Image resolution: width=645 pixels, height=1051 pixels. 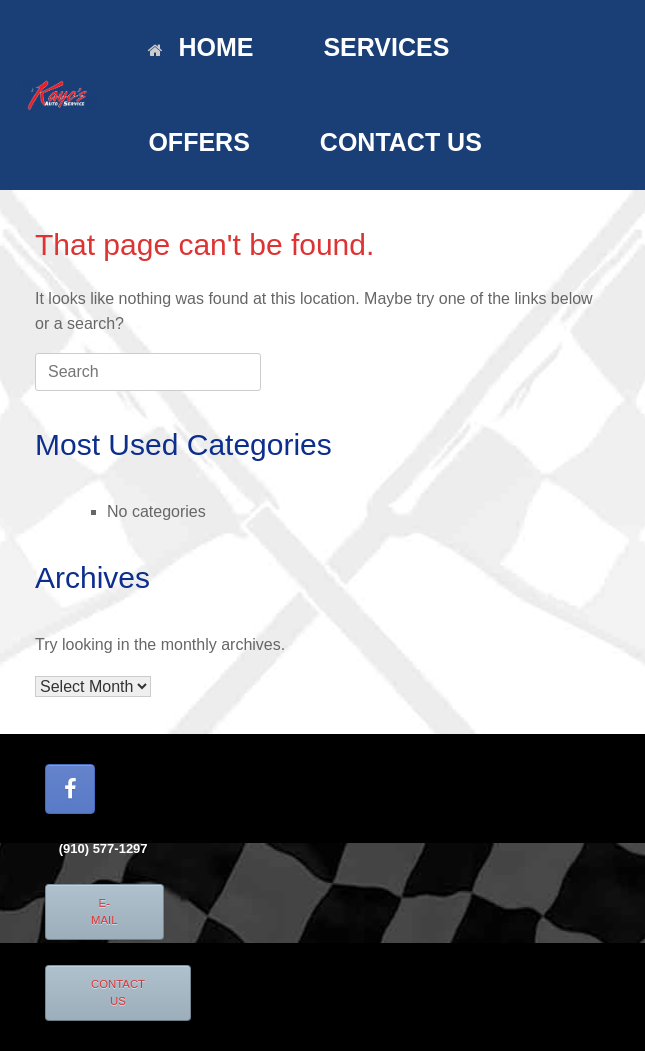 What do you see at coordinates (104, 911) in the screenshot?
I see `E-MAIL` at bounding box center [104, 911].